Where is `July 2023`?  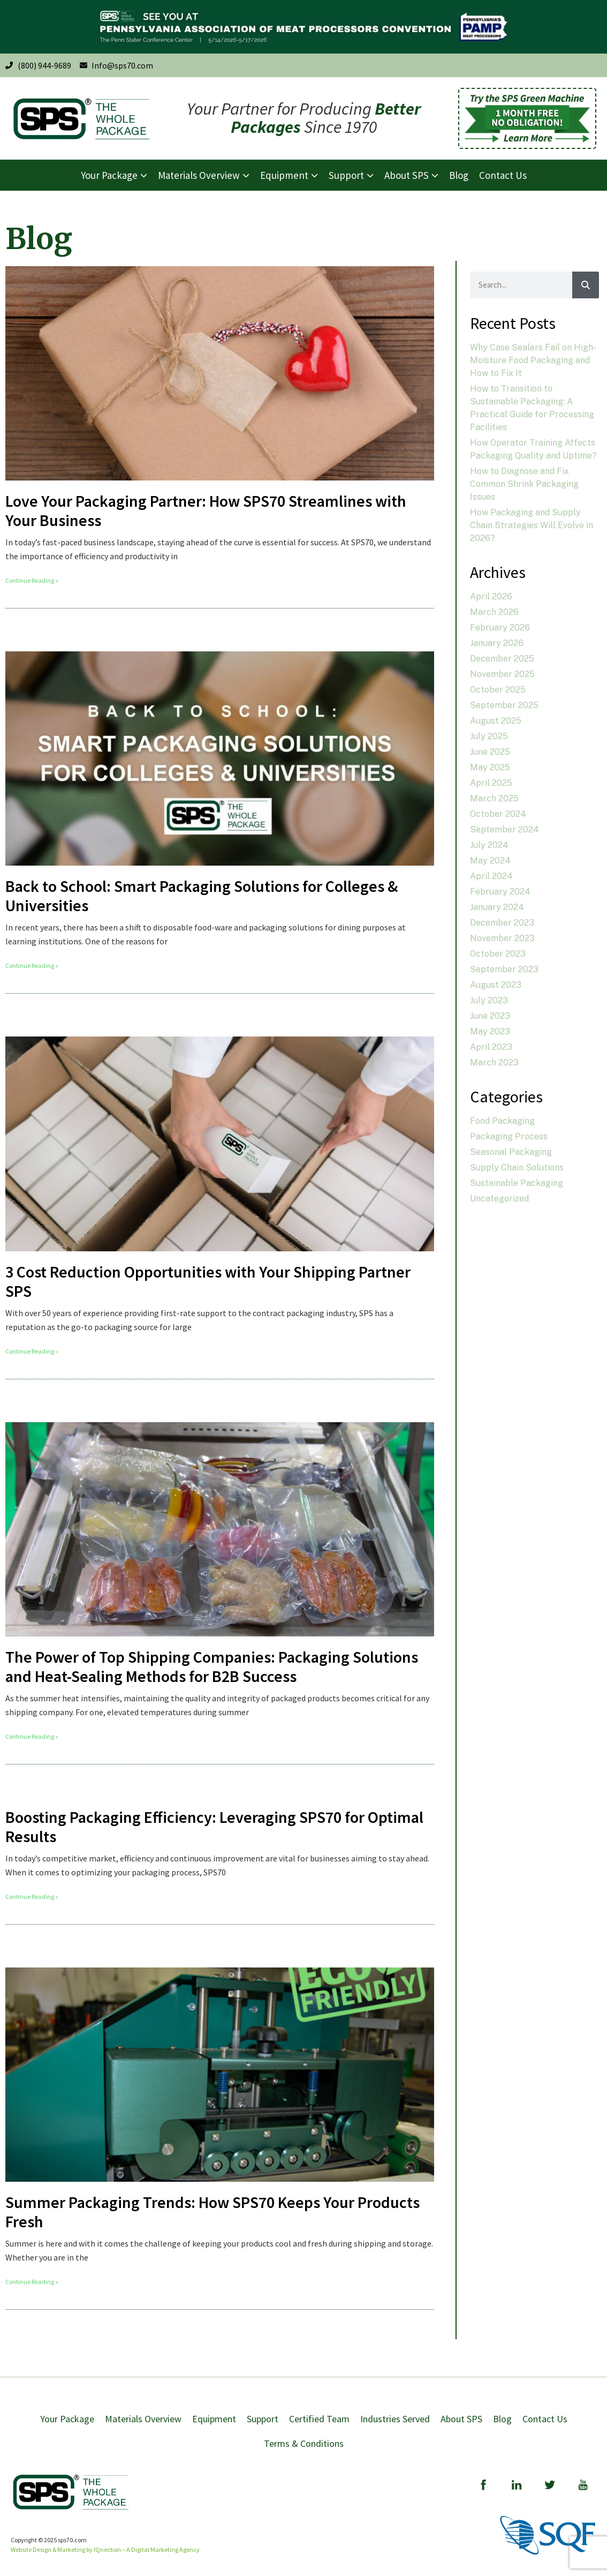
July 2023 is located at coordinates (489, 1000).